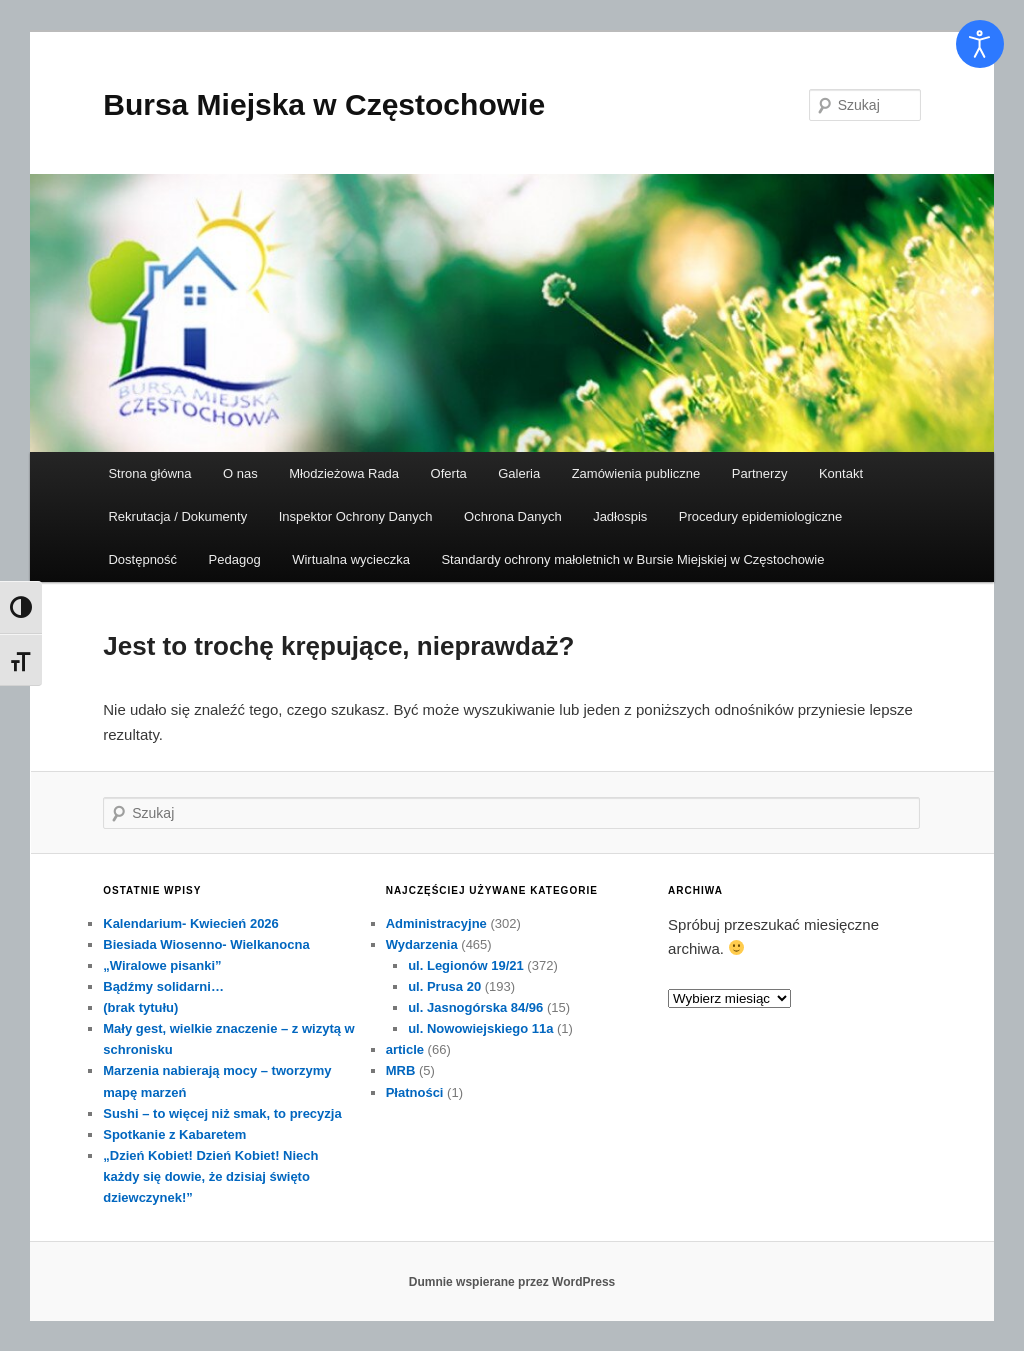  What do you see at coordinates (240, 473) in the screenshot?
I see `O nas` at bounding box center [240, 473].